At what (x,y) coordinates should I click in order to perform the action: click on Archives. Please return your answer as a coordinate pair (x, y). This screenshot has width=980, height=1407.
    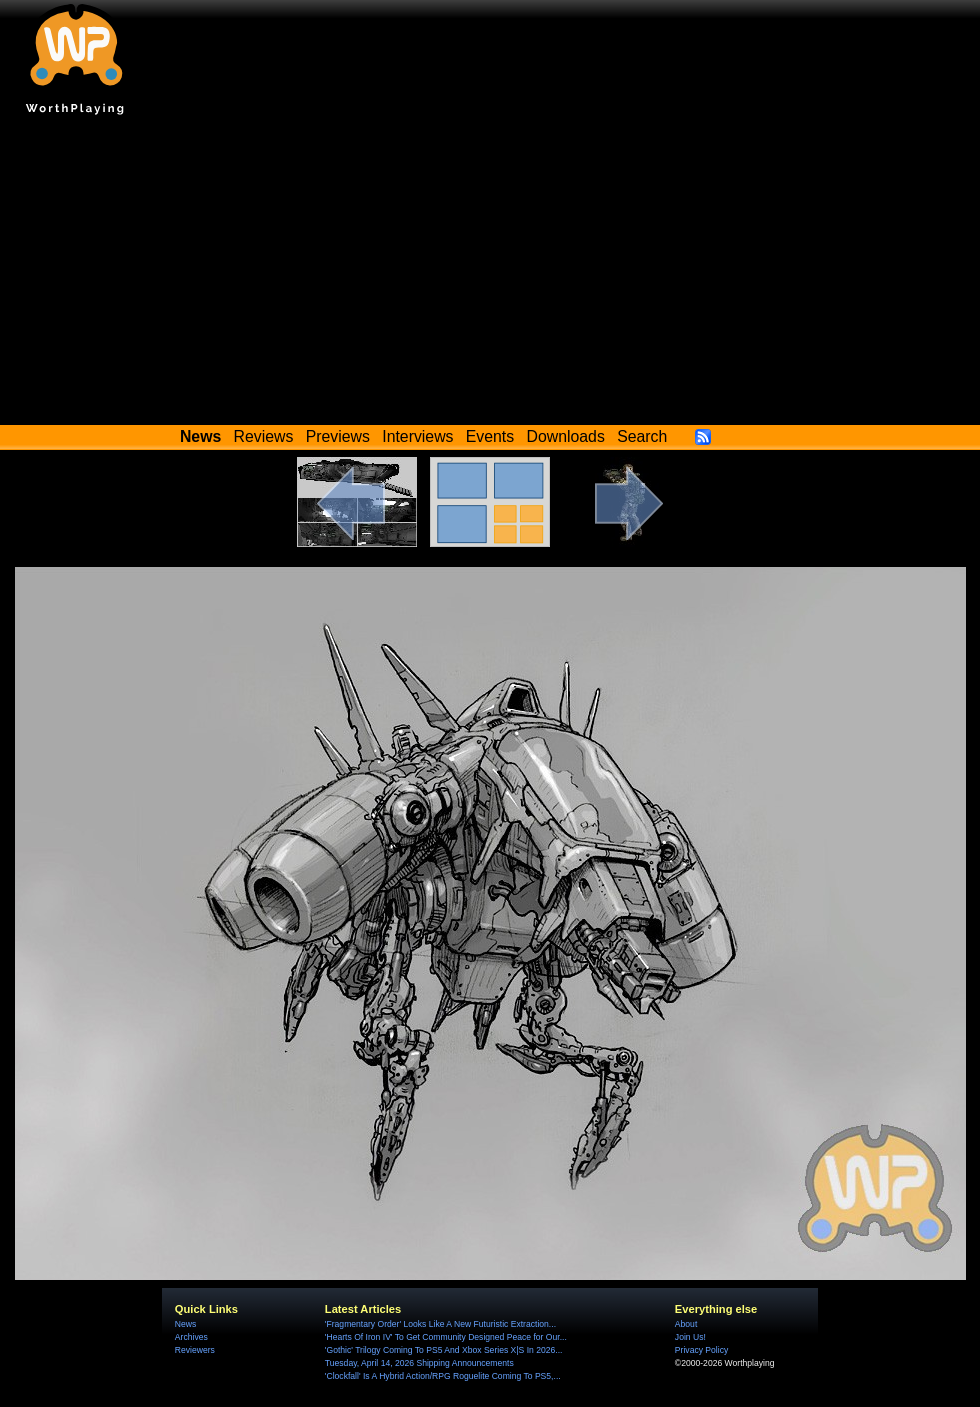
    Looking at the image, I should click on (191, 1337).